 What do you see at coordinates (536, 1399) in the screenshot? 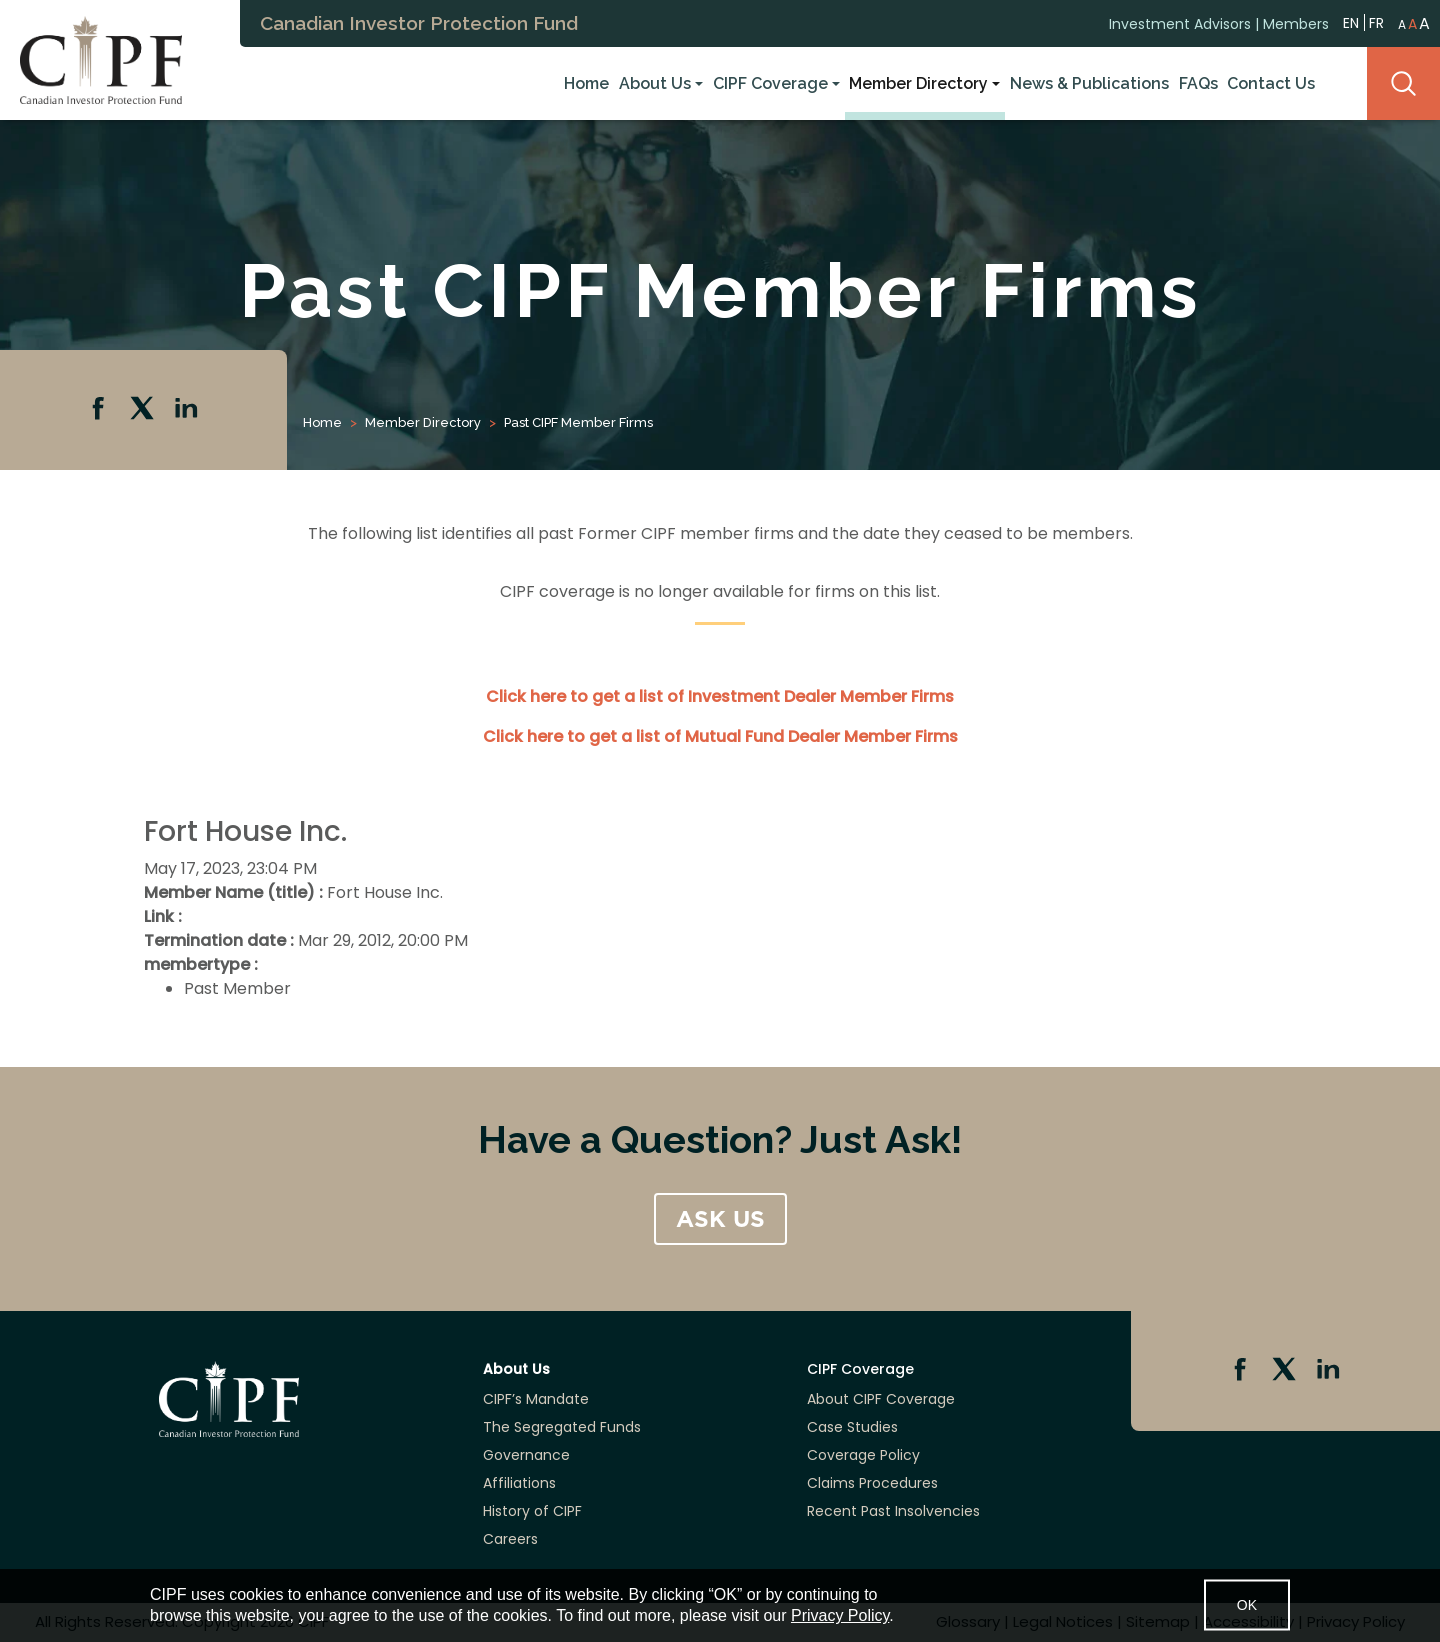
I see `CIPF’s Mandate` at bounding box center [536, 1399].